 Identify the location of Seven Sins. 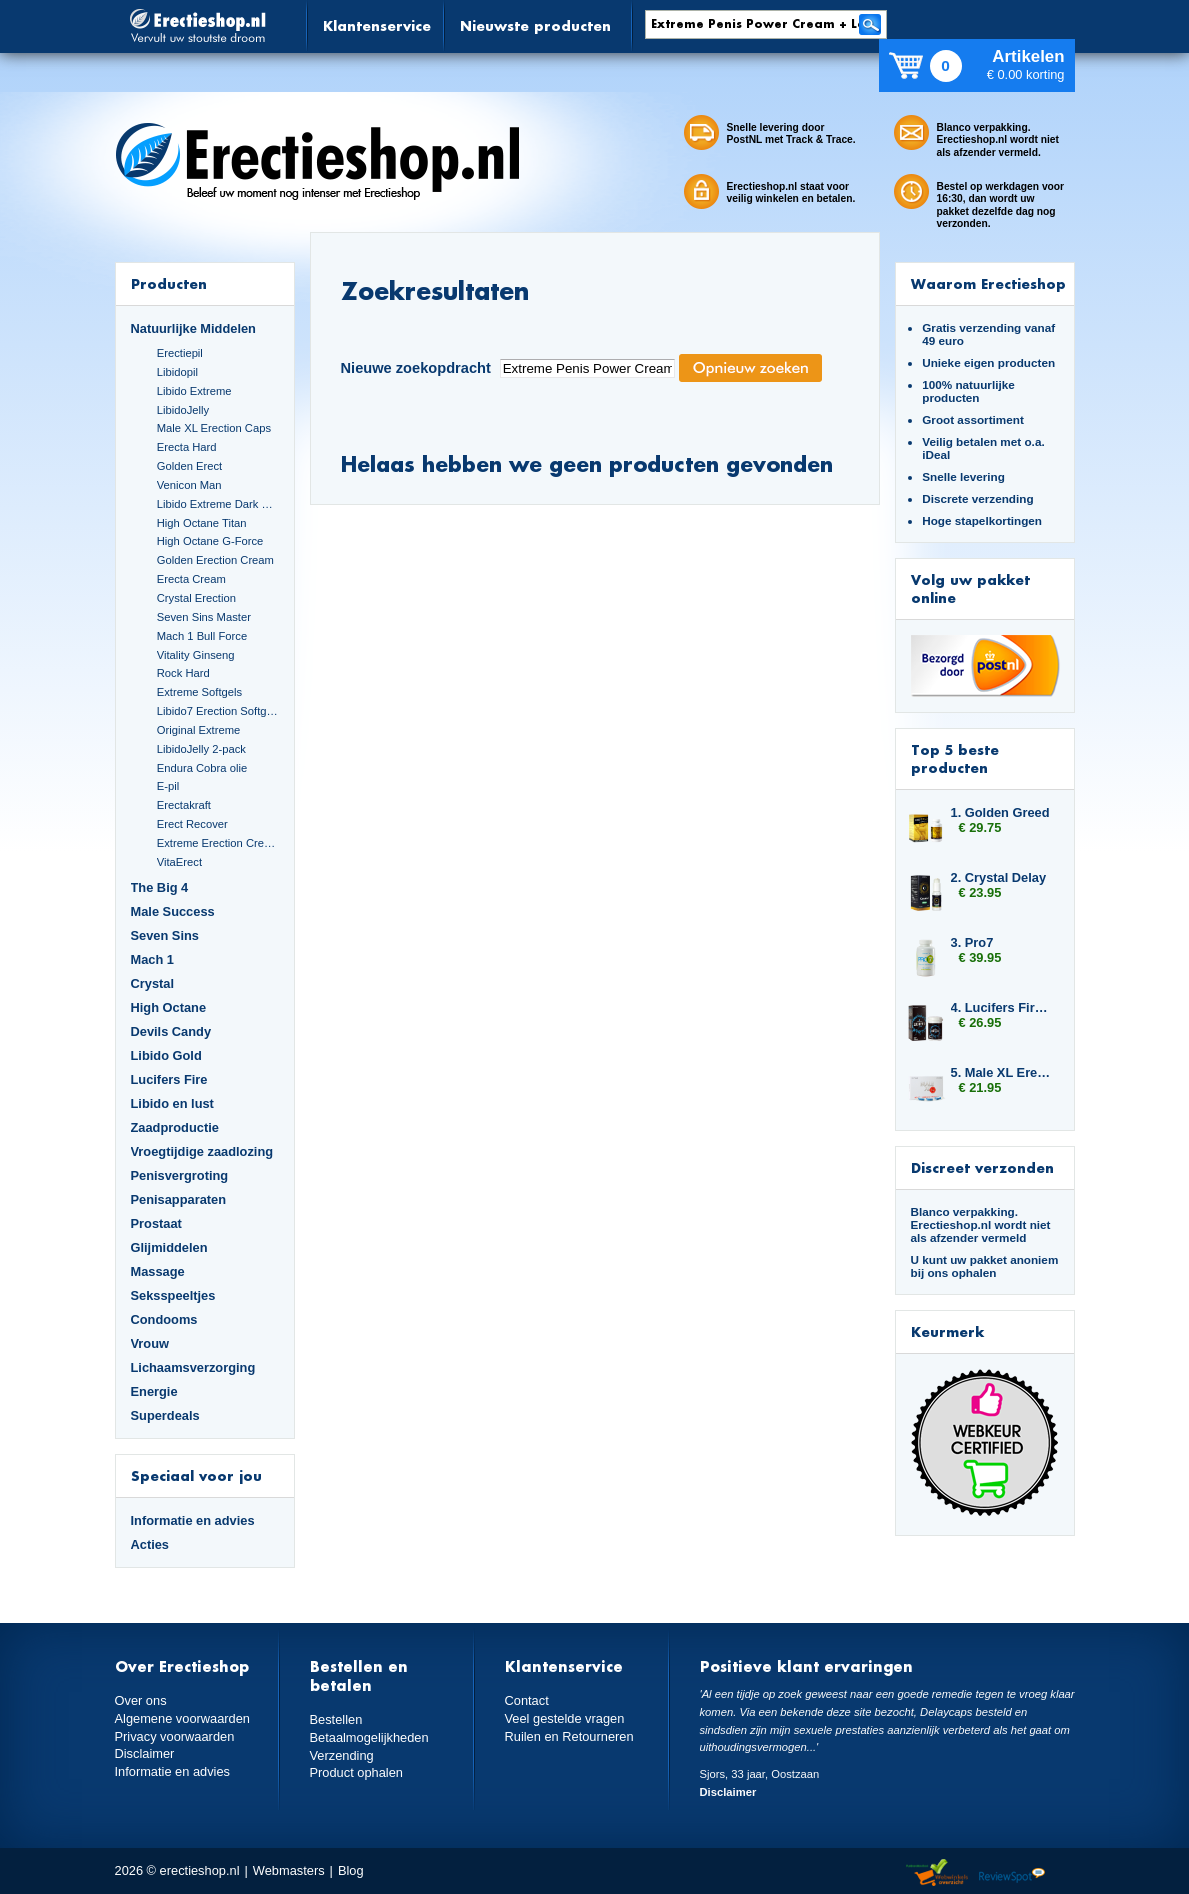
(165, 935).